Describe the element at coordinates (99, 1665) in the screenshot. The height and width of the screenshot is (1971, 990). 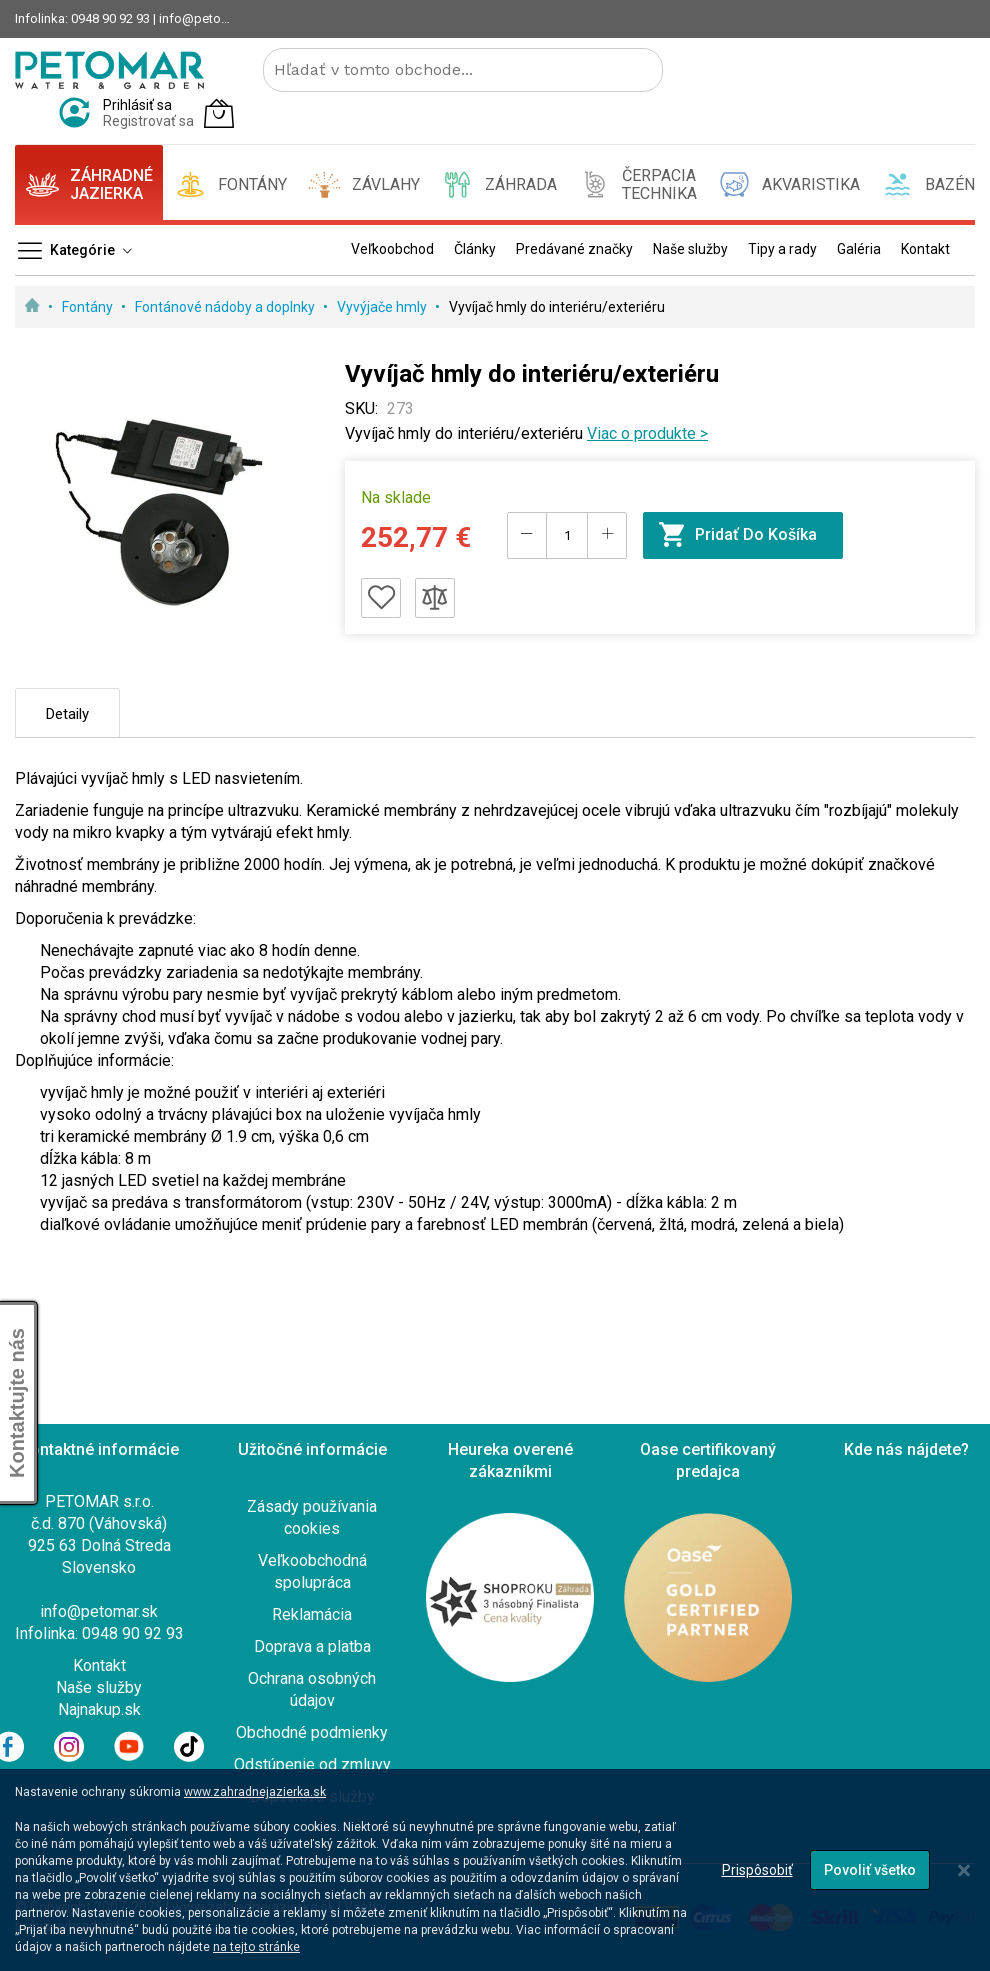
I see `Kontakt` at that location.